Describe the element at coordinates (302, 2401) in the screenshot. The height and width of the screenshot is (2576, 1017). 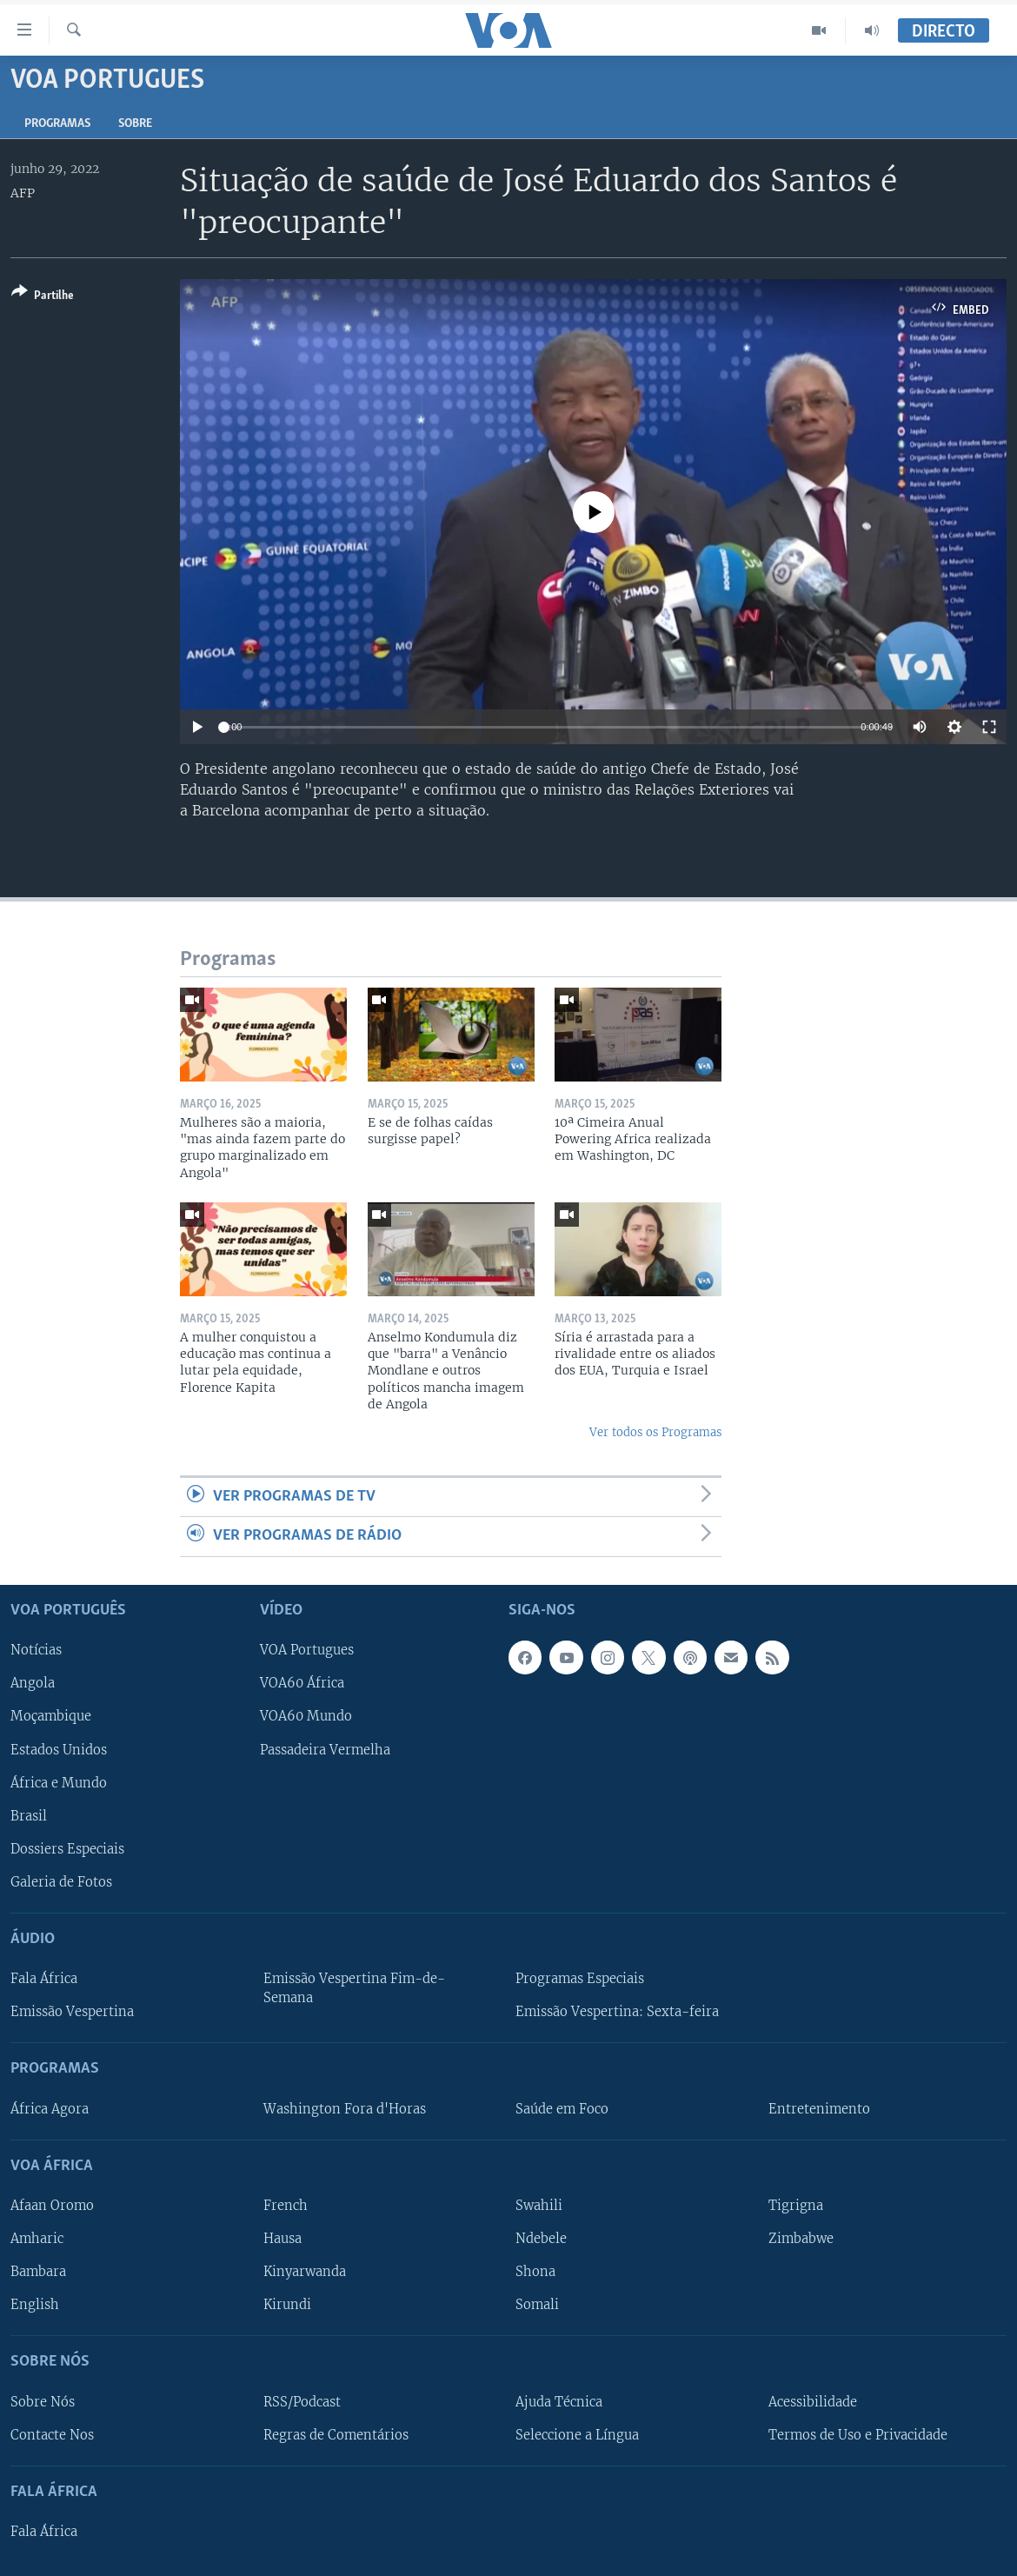
I see `RSS/Podcast` at that location.